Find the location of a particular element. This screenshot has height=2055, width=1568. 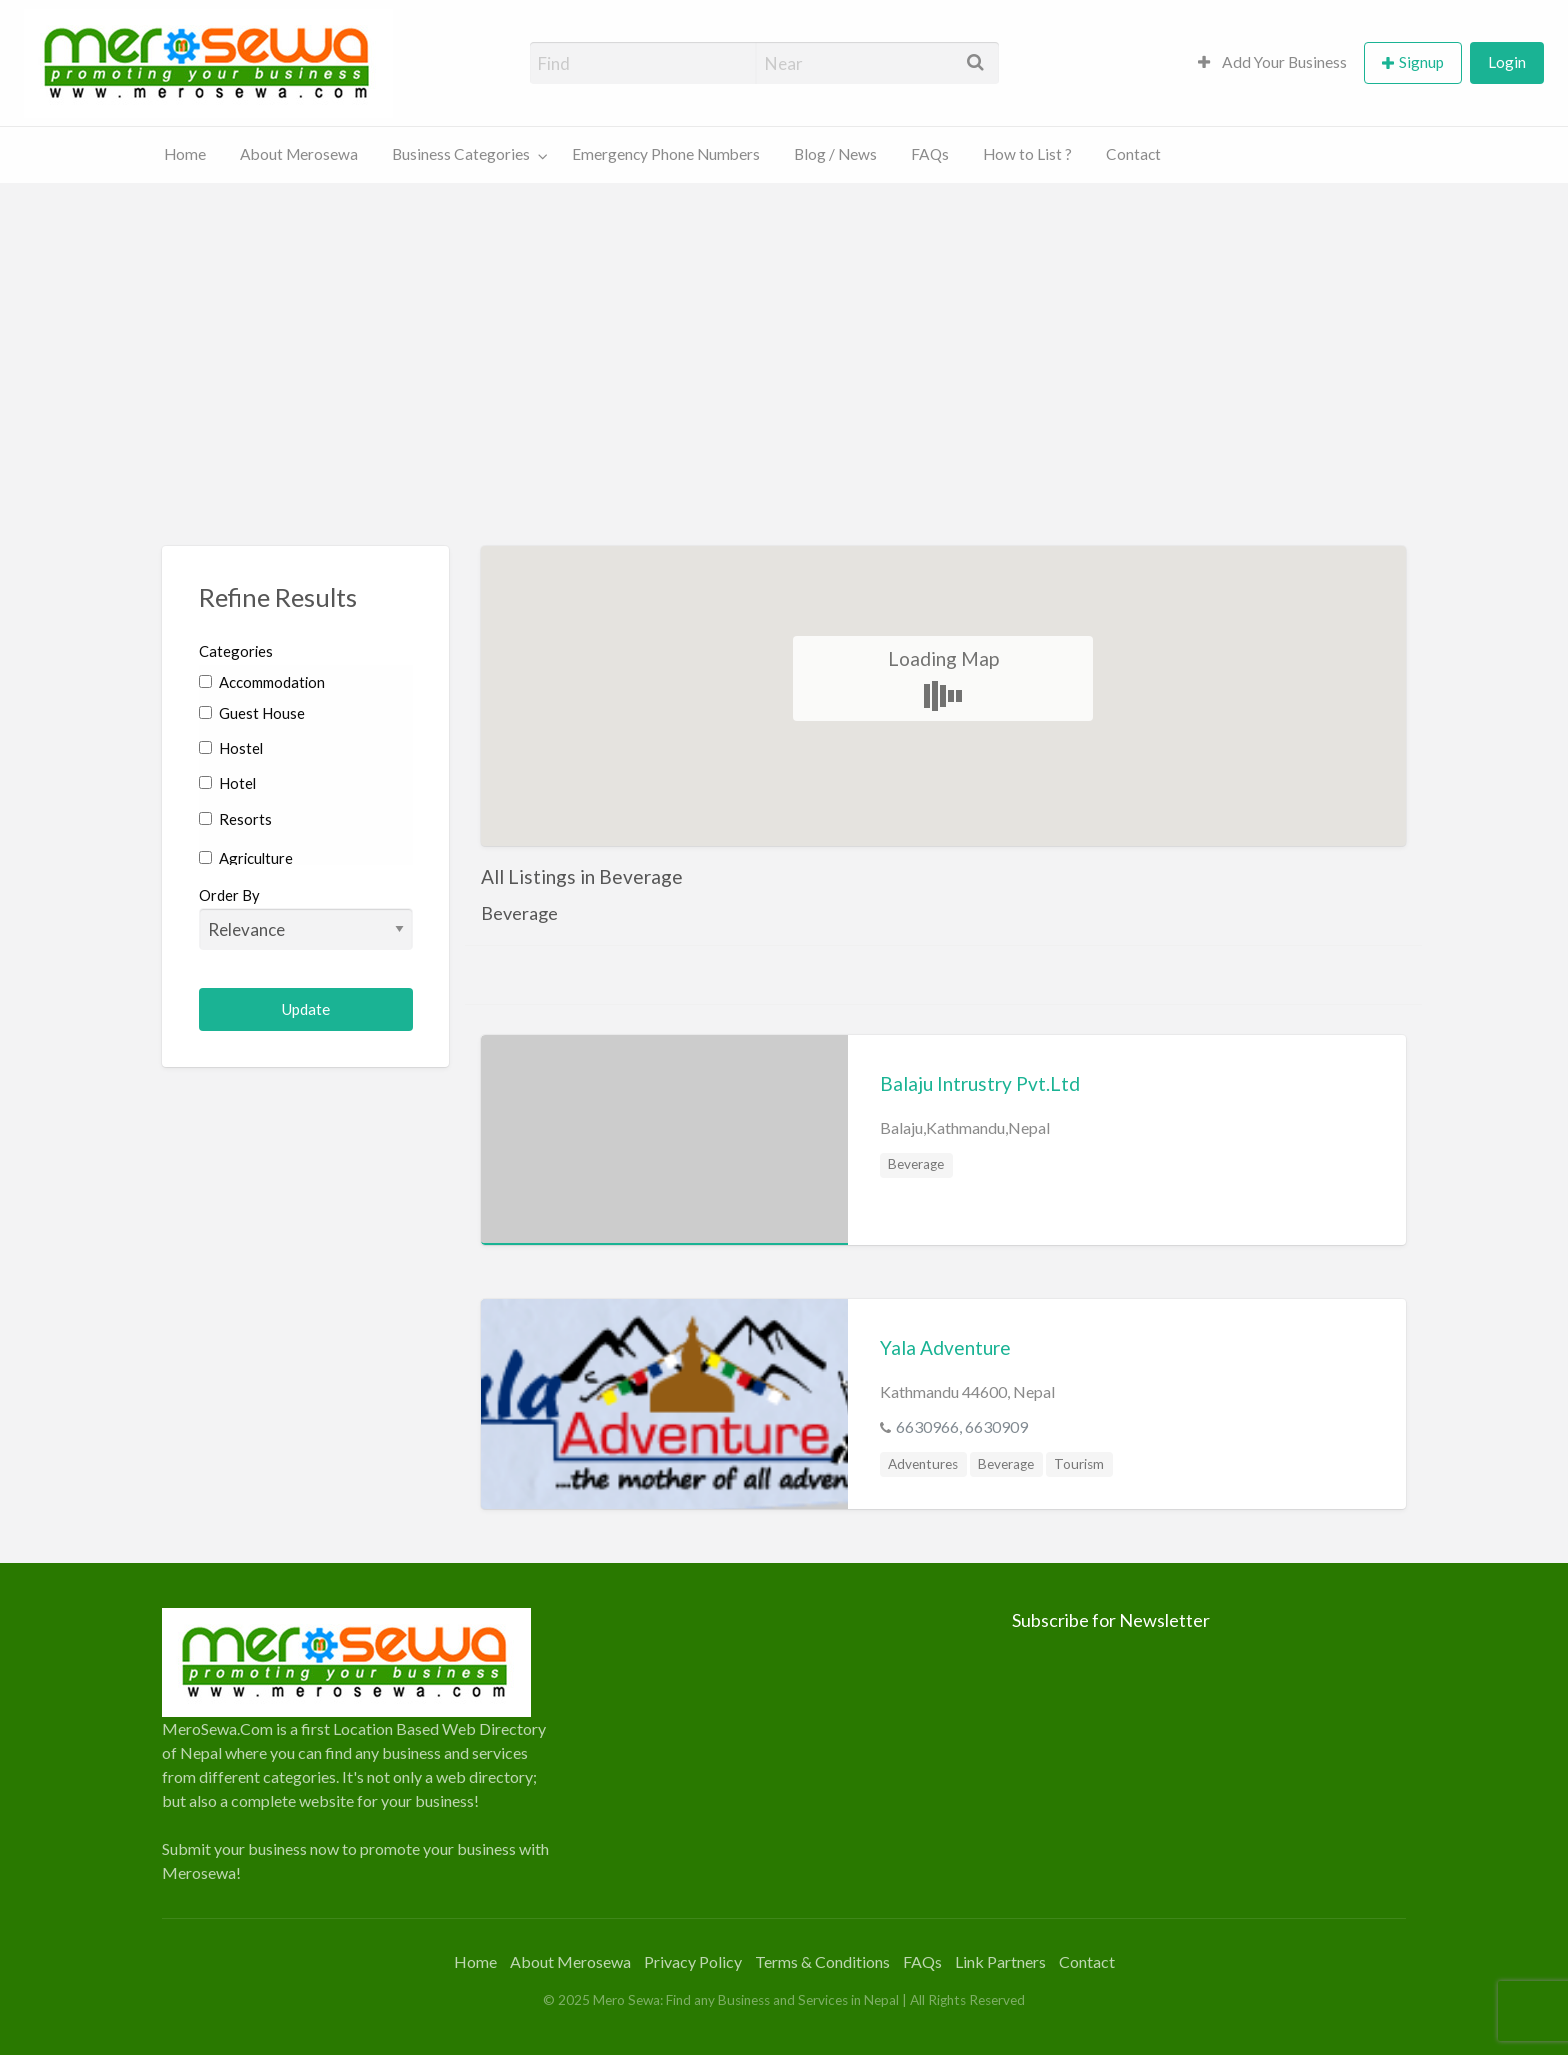

Adventures is located at coordinates (923, 1464).